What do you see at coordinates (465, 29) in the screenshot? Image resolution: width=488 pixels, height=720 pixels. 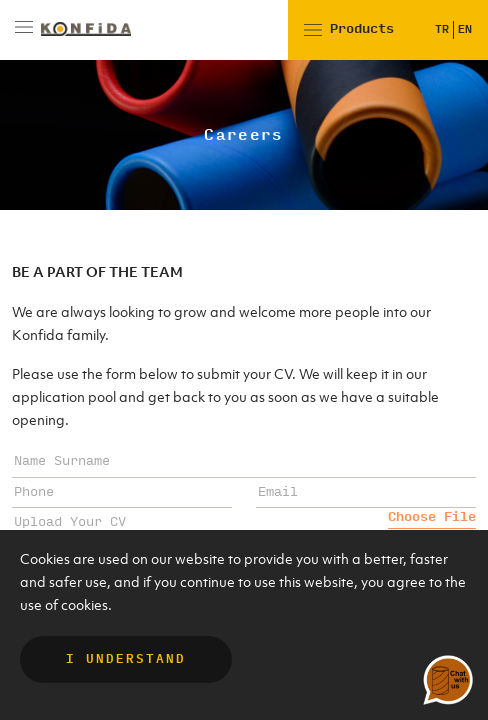 I see `EN` at bounding box center [465, 29].